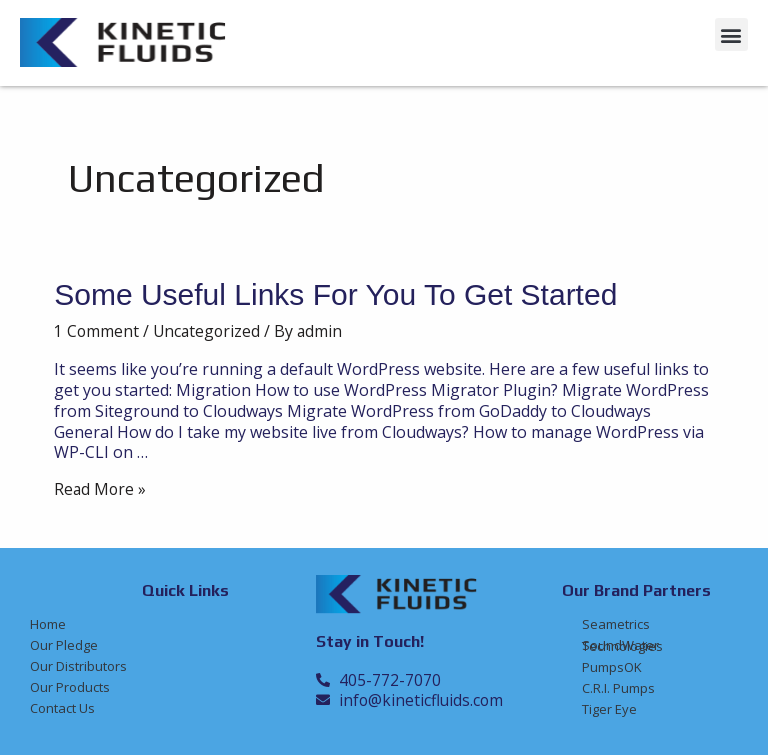 This screenshot has width=768, height=755. I want to click on SoundWater Technologies, so click(622, 645).